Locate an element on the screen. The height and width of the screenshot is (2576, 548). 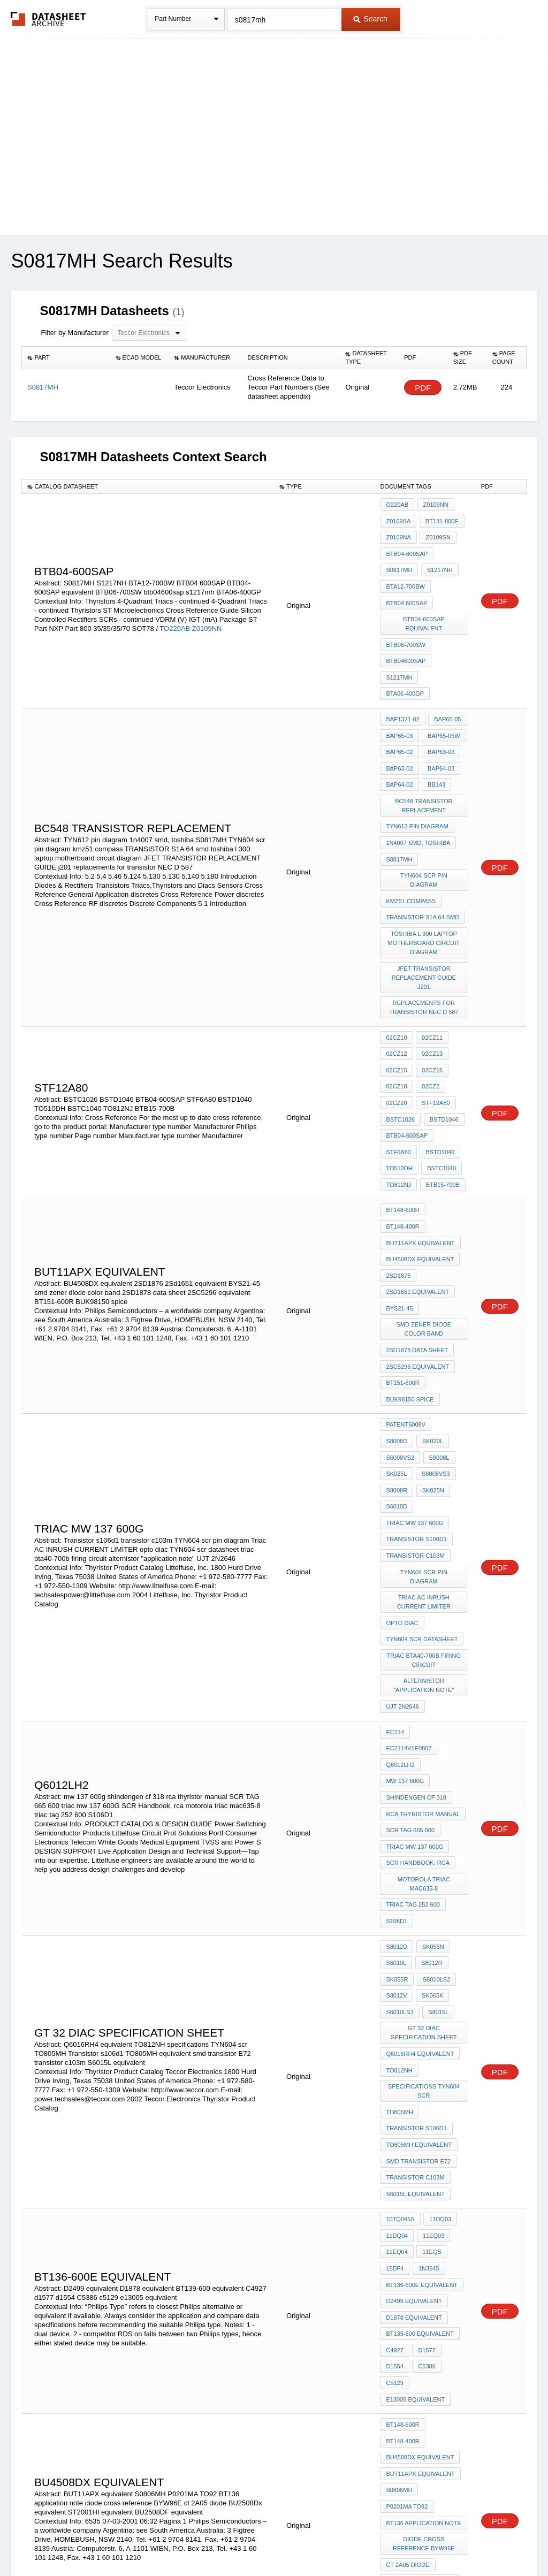
BAP64-02 is located at coordinates (399, 754).